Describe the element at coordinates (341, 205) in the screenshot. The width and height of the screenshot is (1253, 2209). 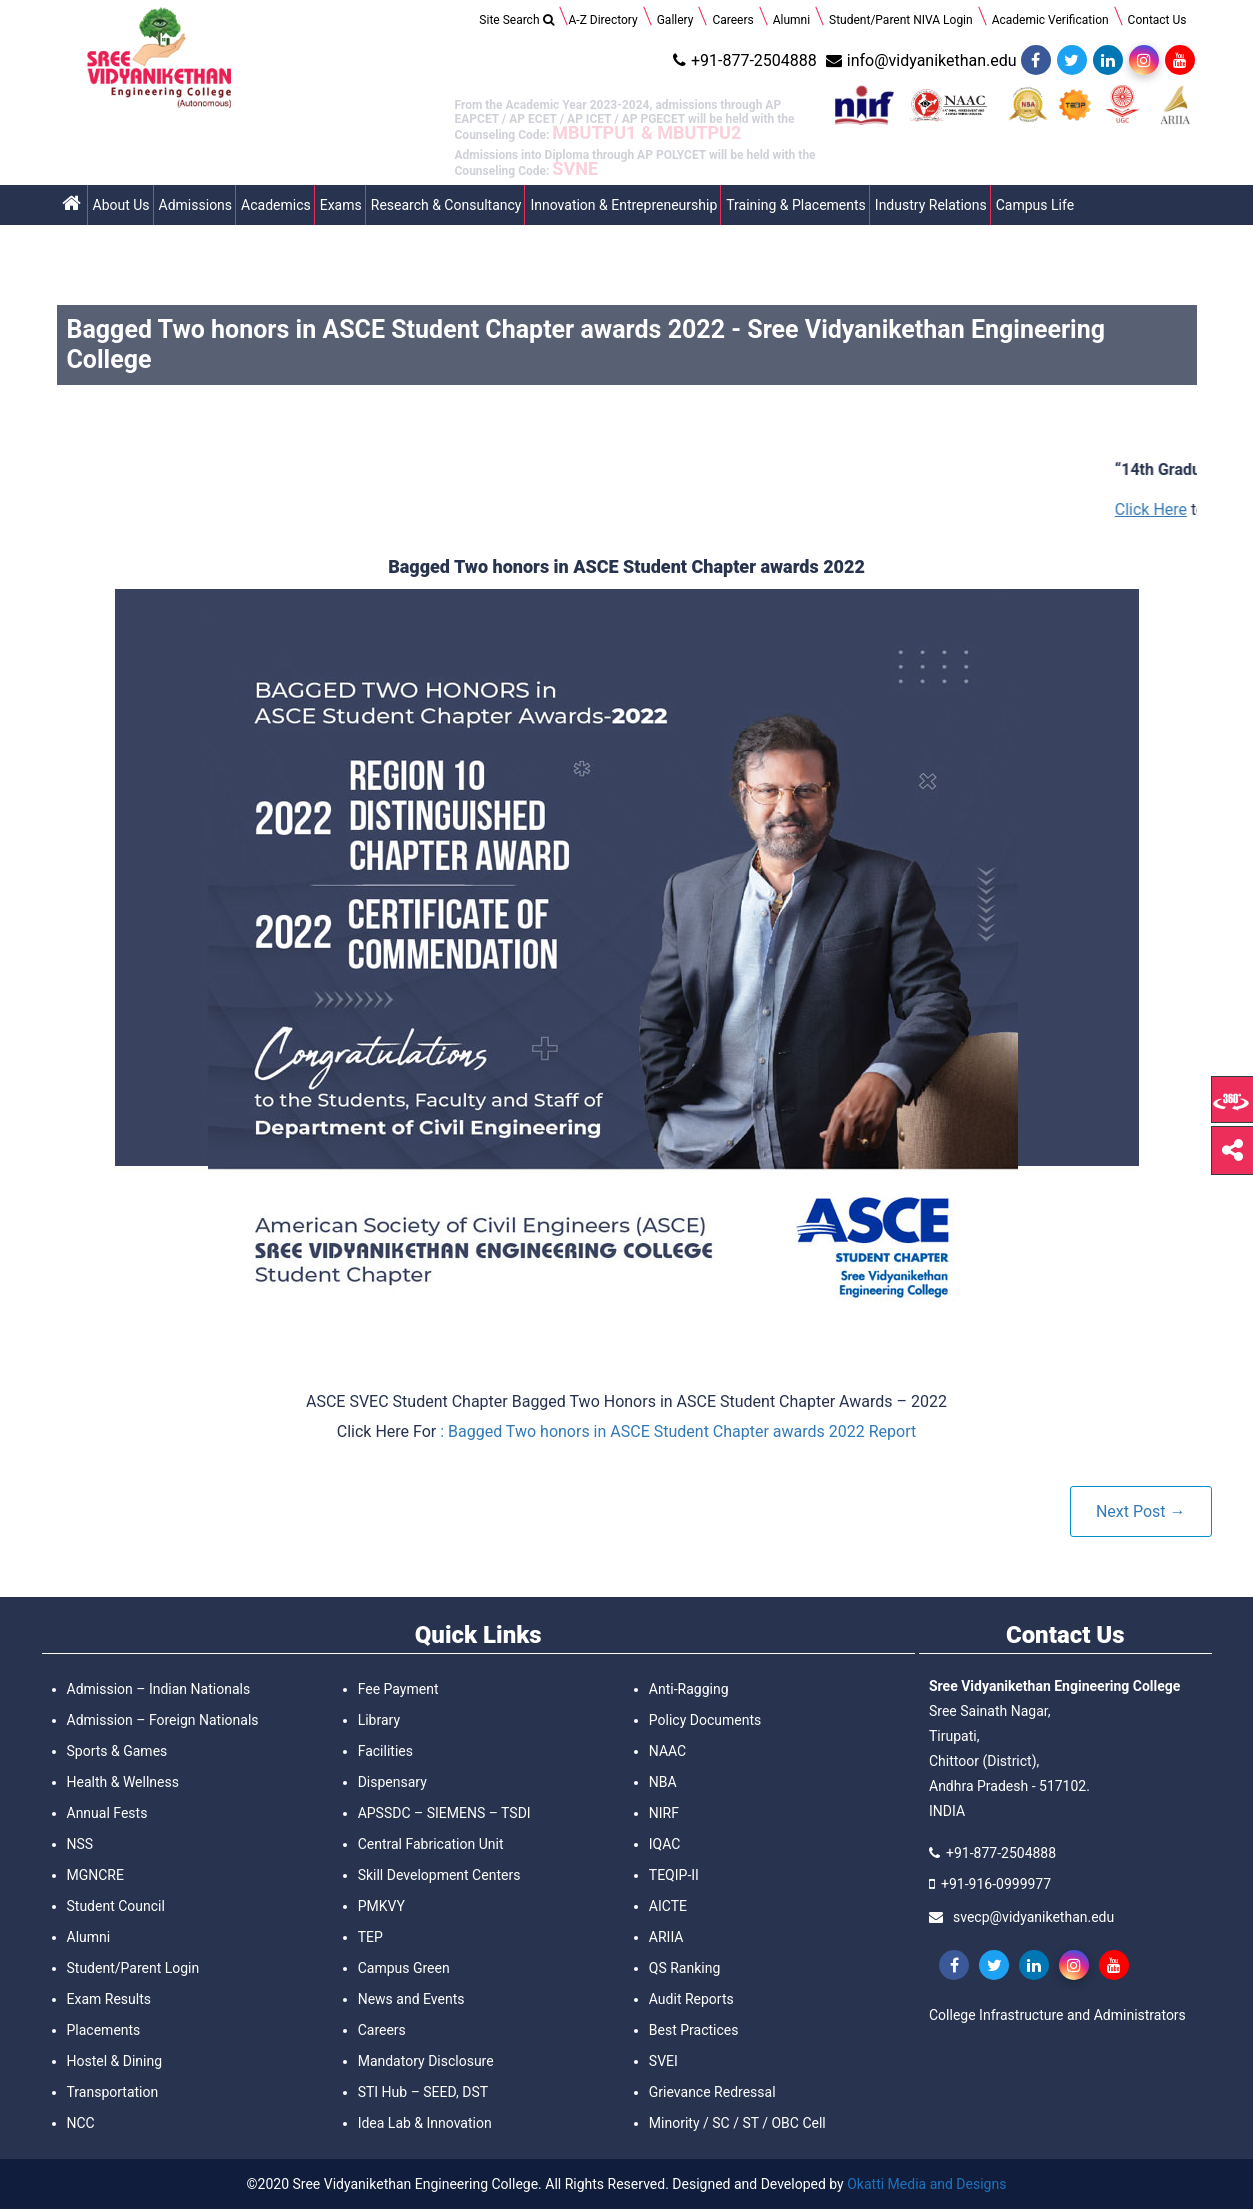
I see `Exams` at that location.